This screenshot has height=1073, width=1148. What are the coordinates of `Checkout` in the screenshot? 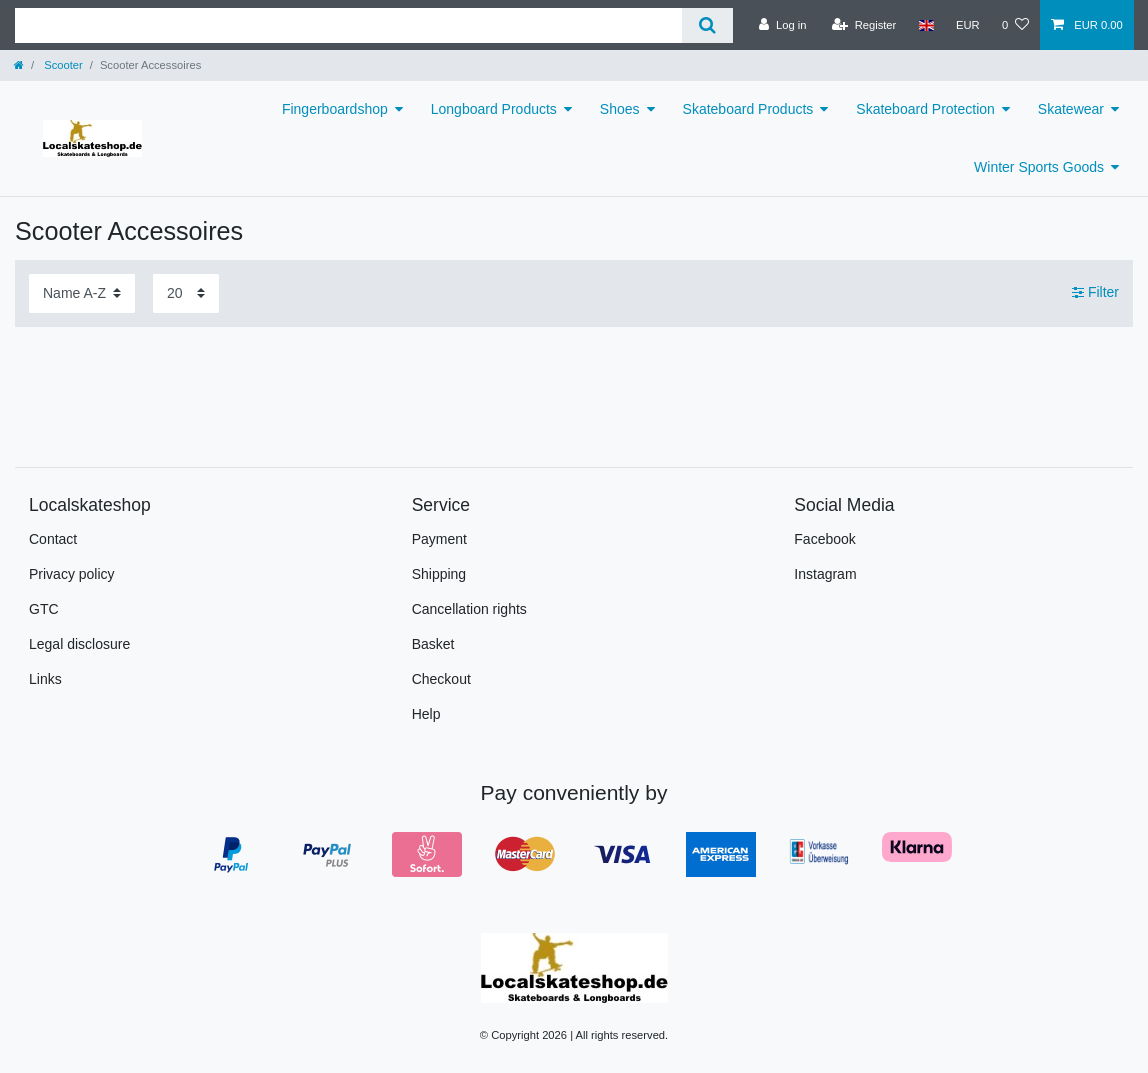 It's located at (441, 679).